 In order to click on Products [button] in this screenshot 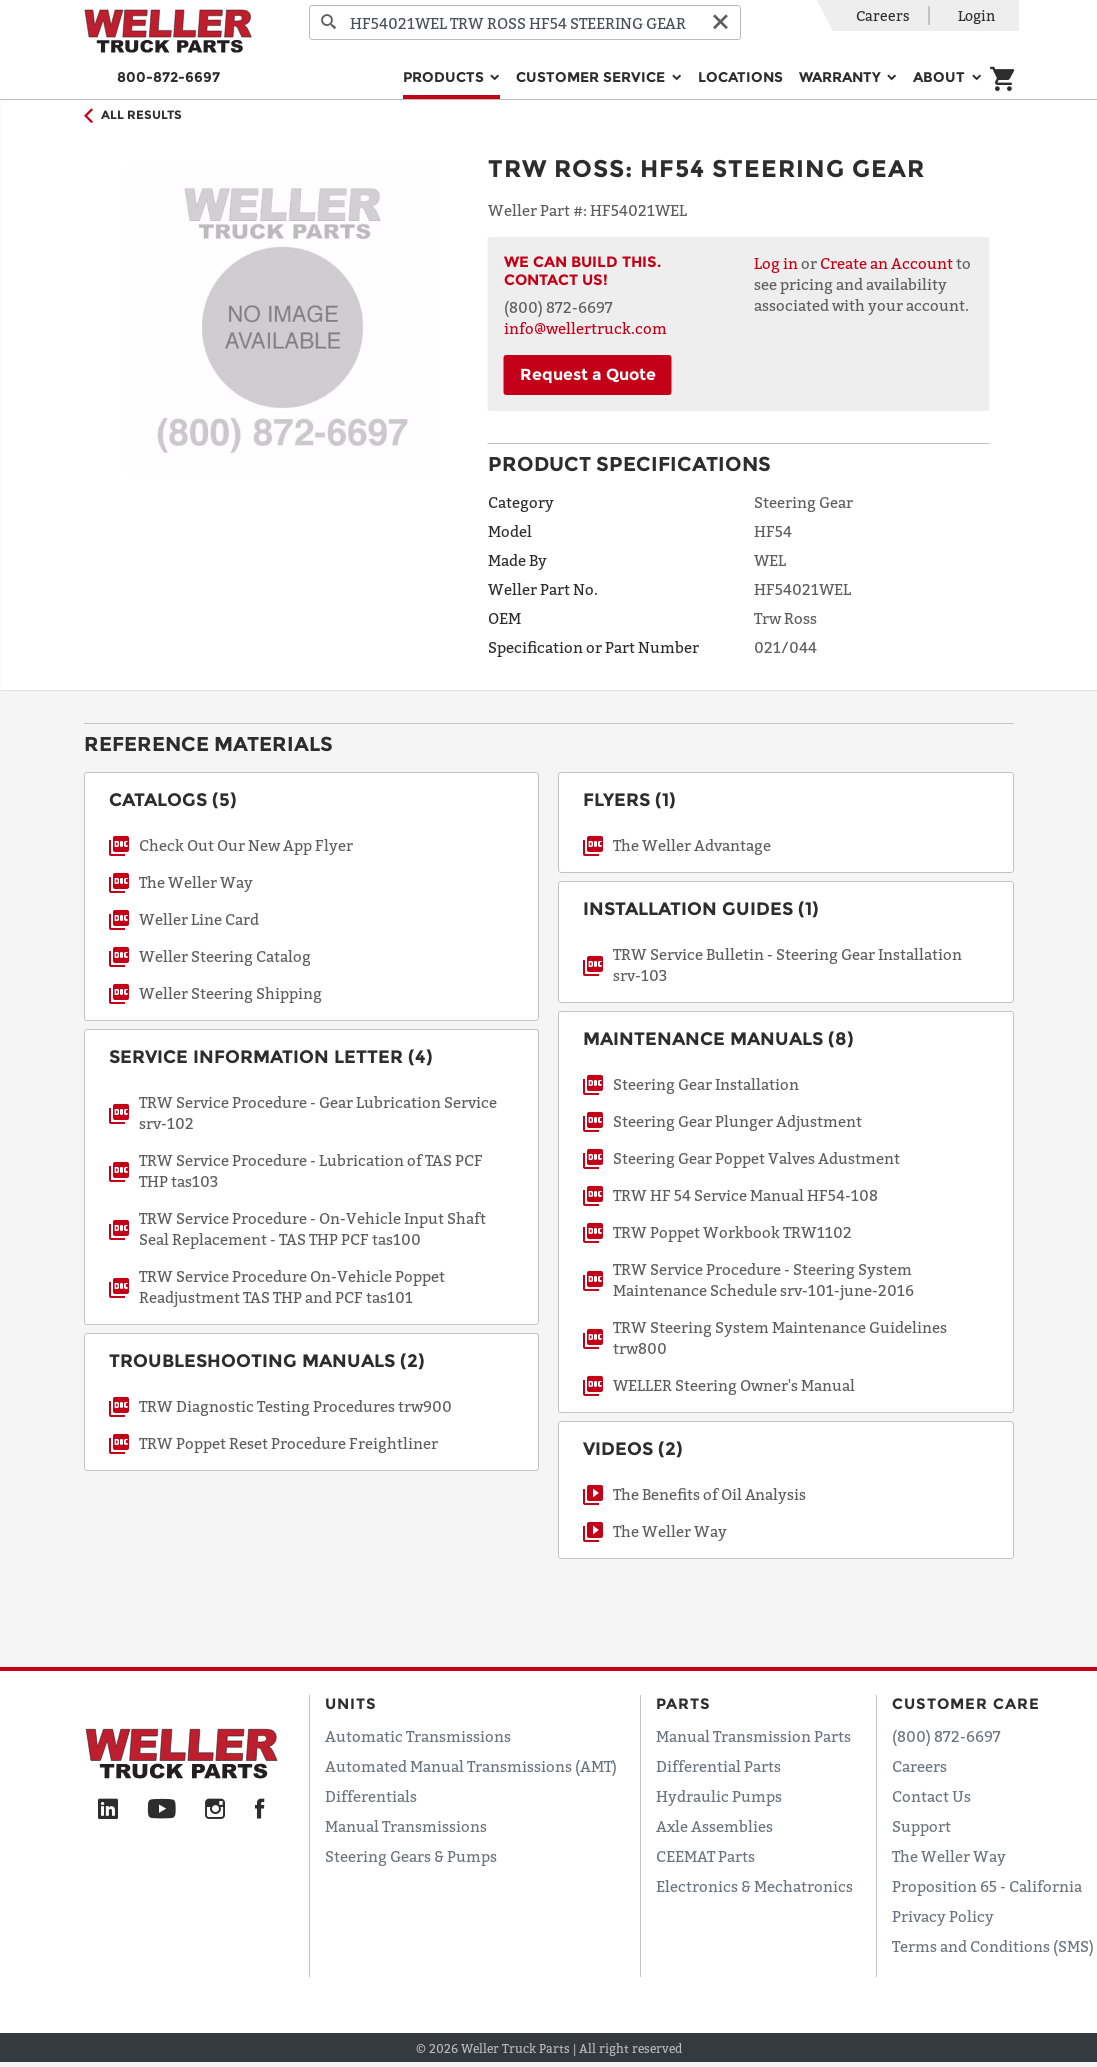, I will do `click(445, 77)`.